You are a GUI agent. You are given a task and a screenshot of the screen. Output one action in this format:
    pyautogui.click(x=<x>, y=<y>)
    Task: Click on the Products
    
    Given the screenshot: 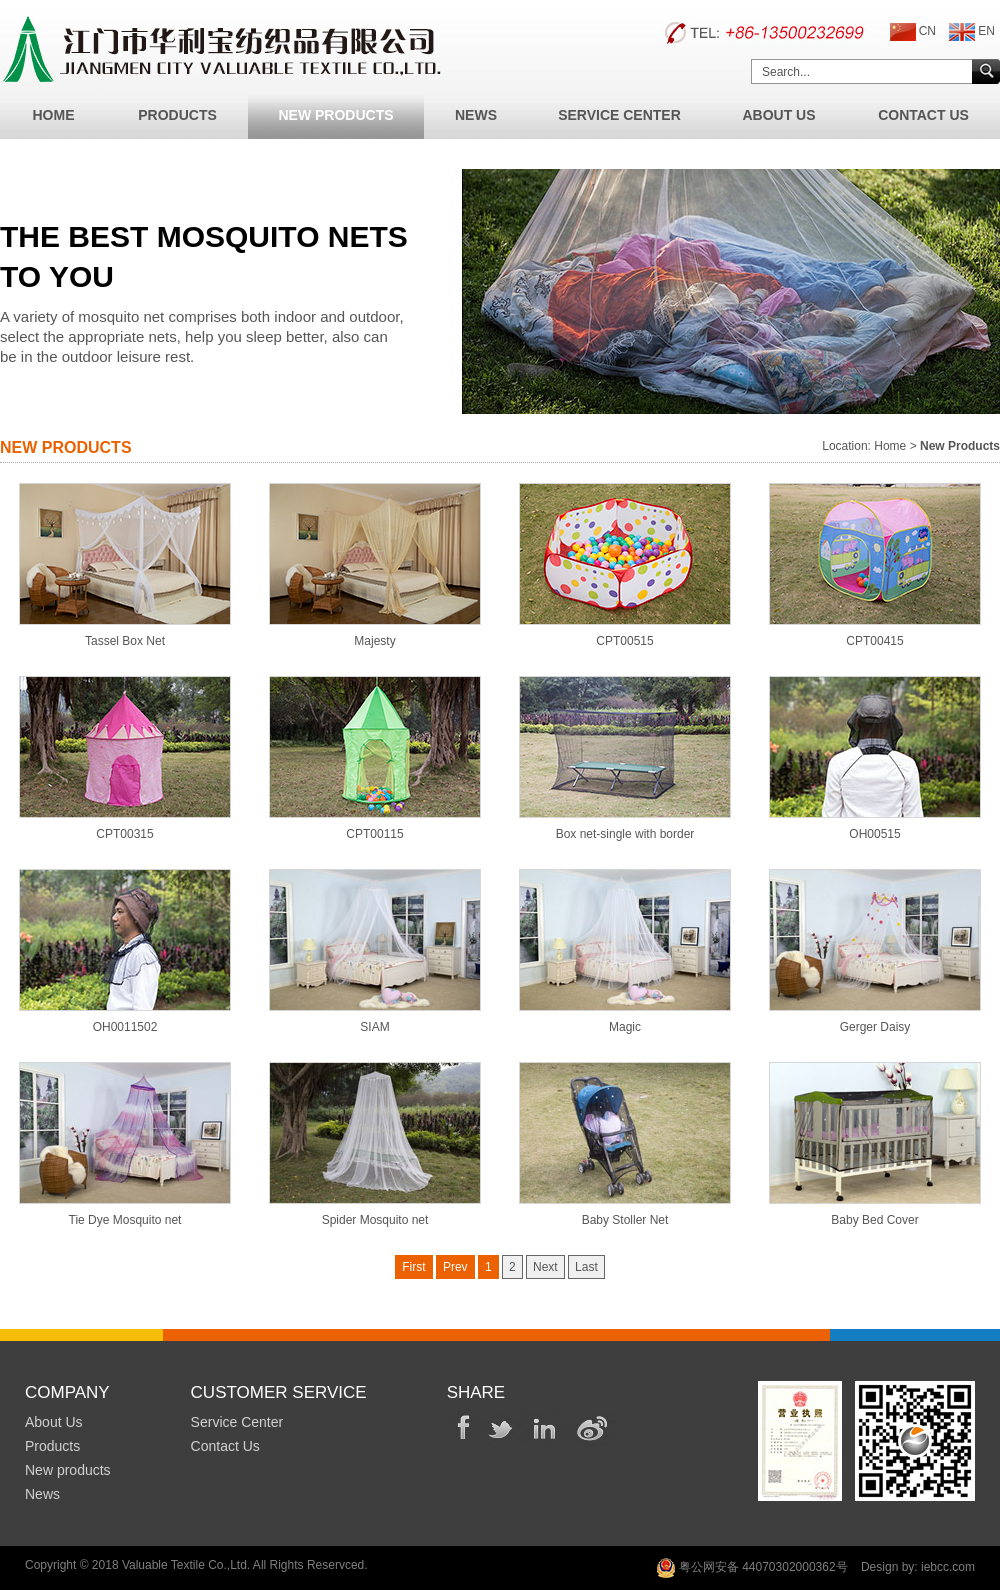 What is the action you would take?
    pyautogui.click(x=177, y=115)
    